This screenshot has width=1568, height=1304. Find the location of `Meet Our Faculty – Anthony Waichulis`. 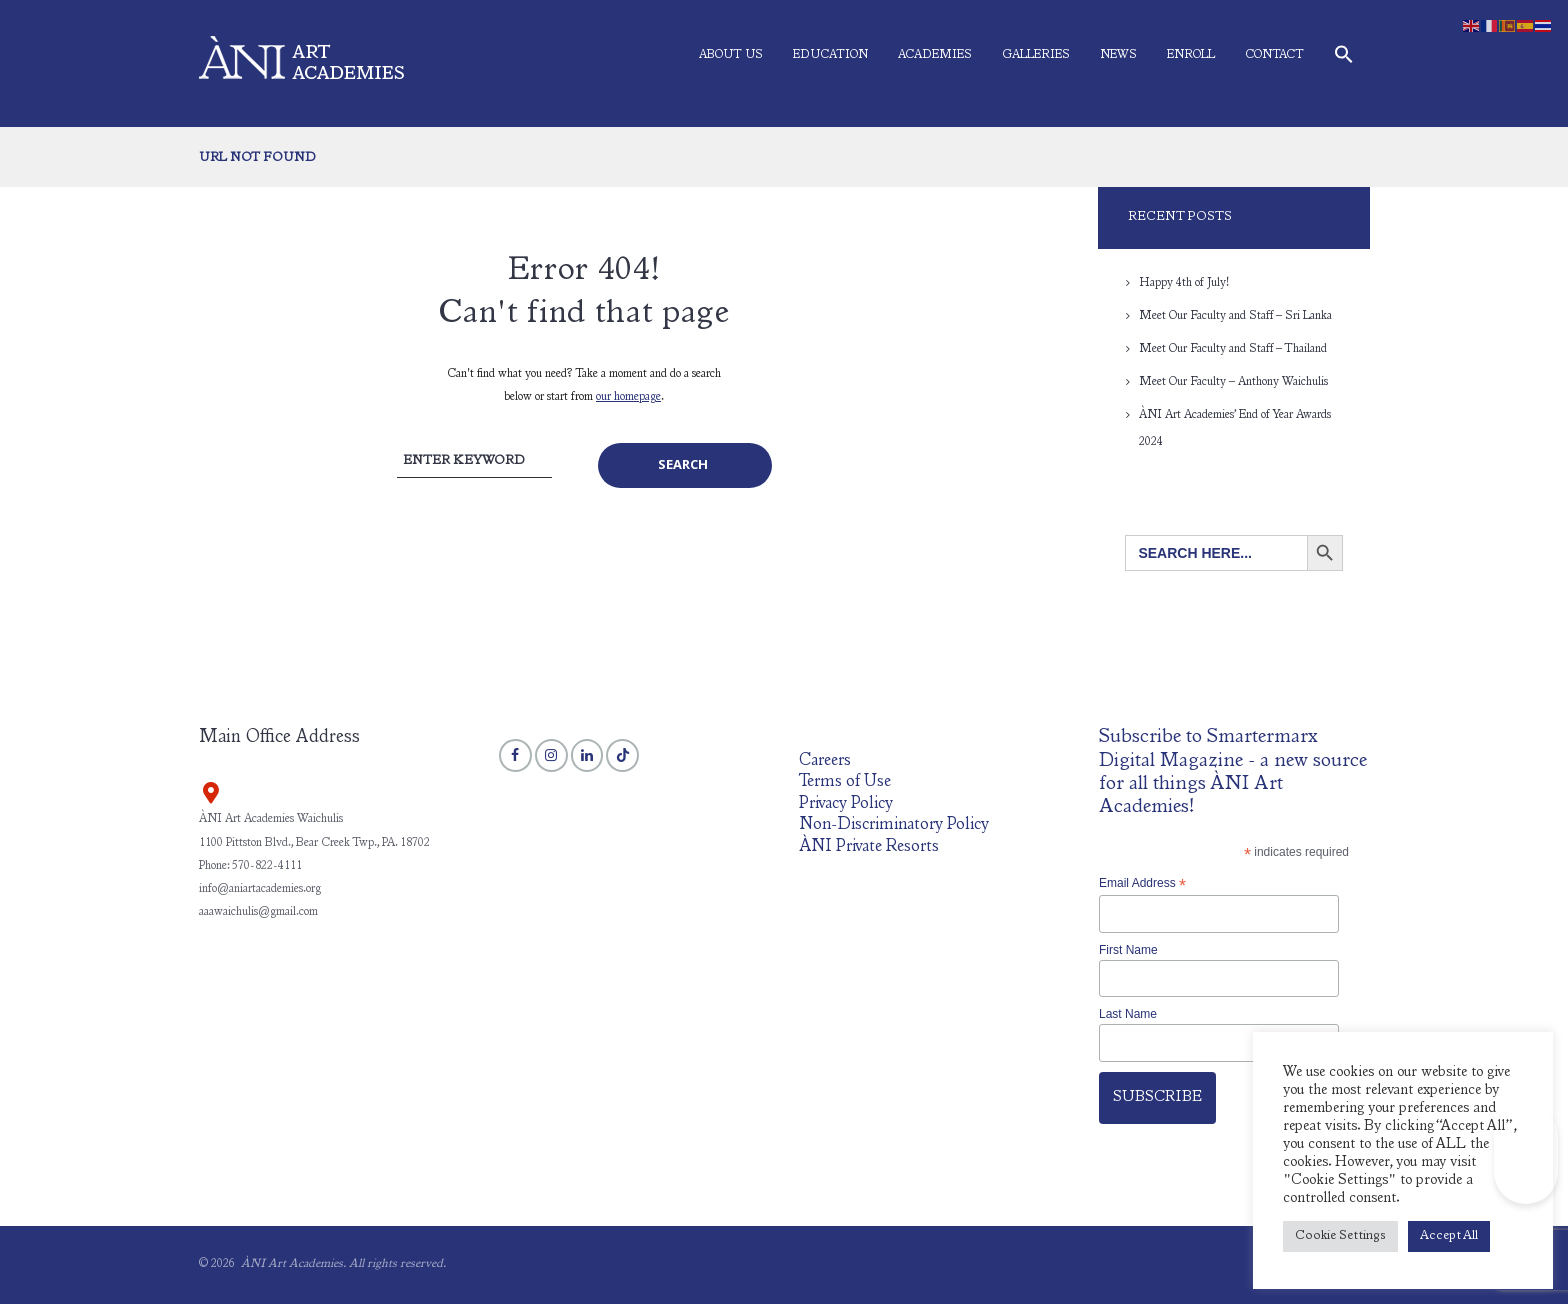

Meet Our Faculty – Anthony Waichulis is located at coordinates (1233, 382).